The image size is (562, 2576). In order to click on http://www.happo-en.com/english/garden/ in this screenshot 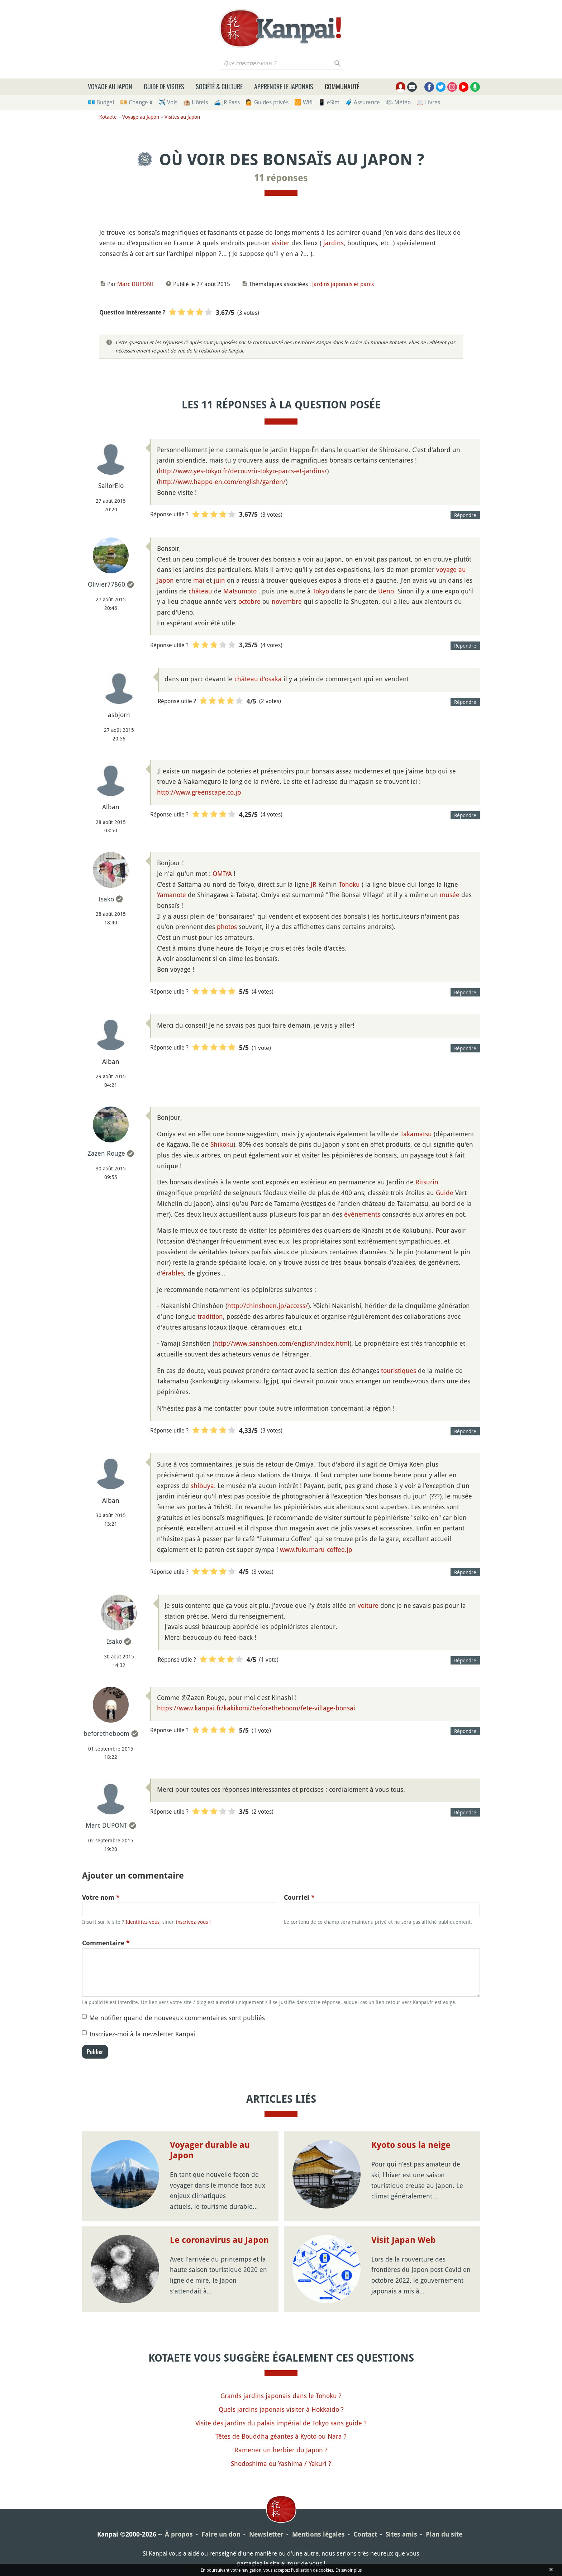, I will do `click(222, 481)`.